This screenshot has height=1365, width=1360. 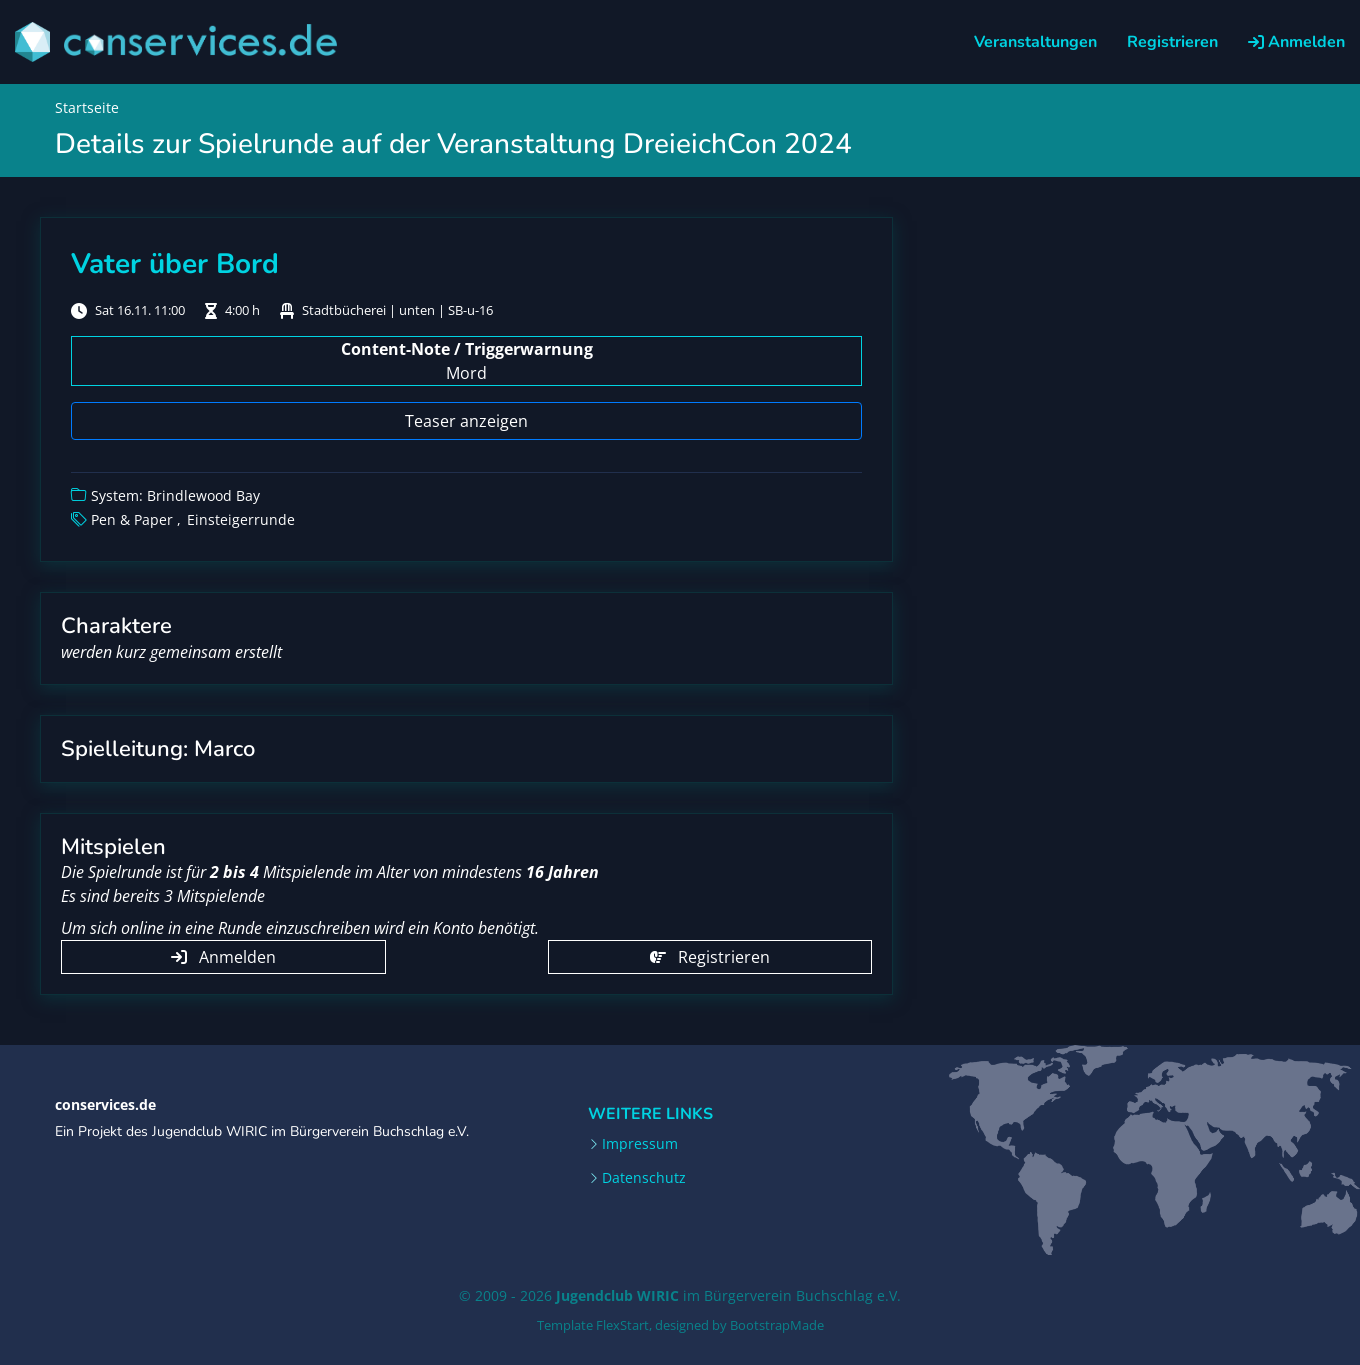 What do you see at coordinates (87, 107) in the screenshot?
I see `Startseite` at bounding box center [87, 107].